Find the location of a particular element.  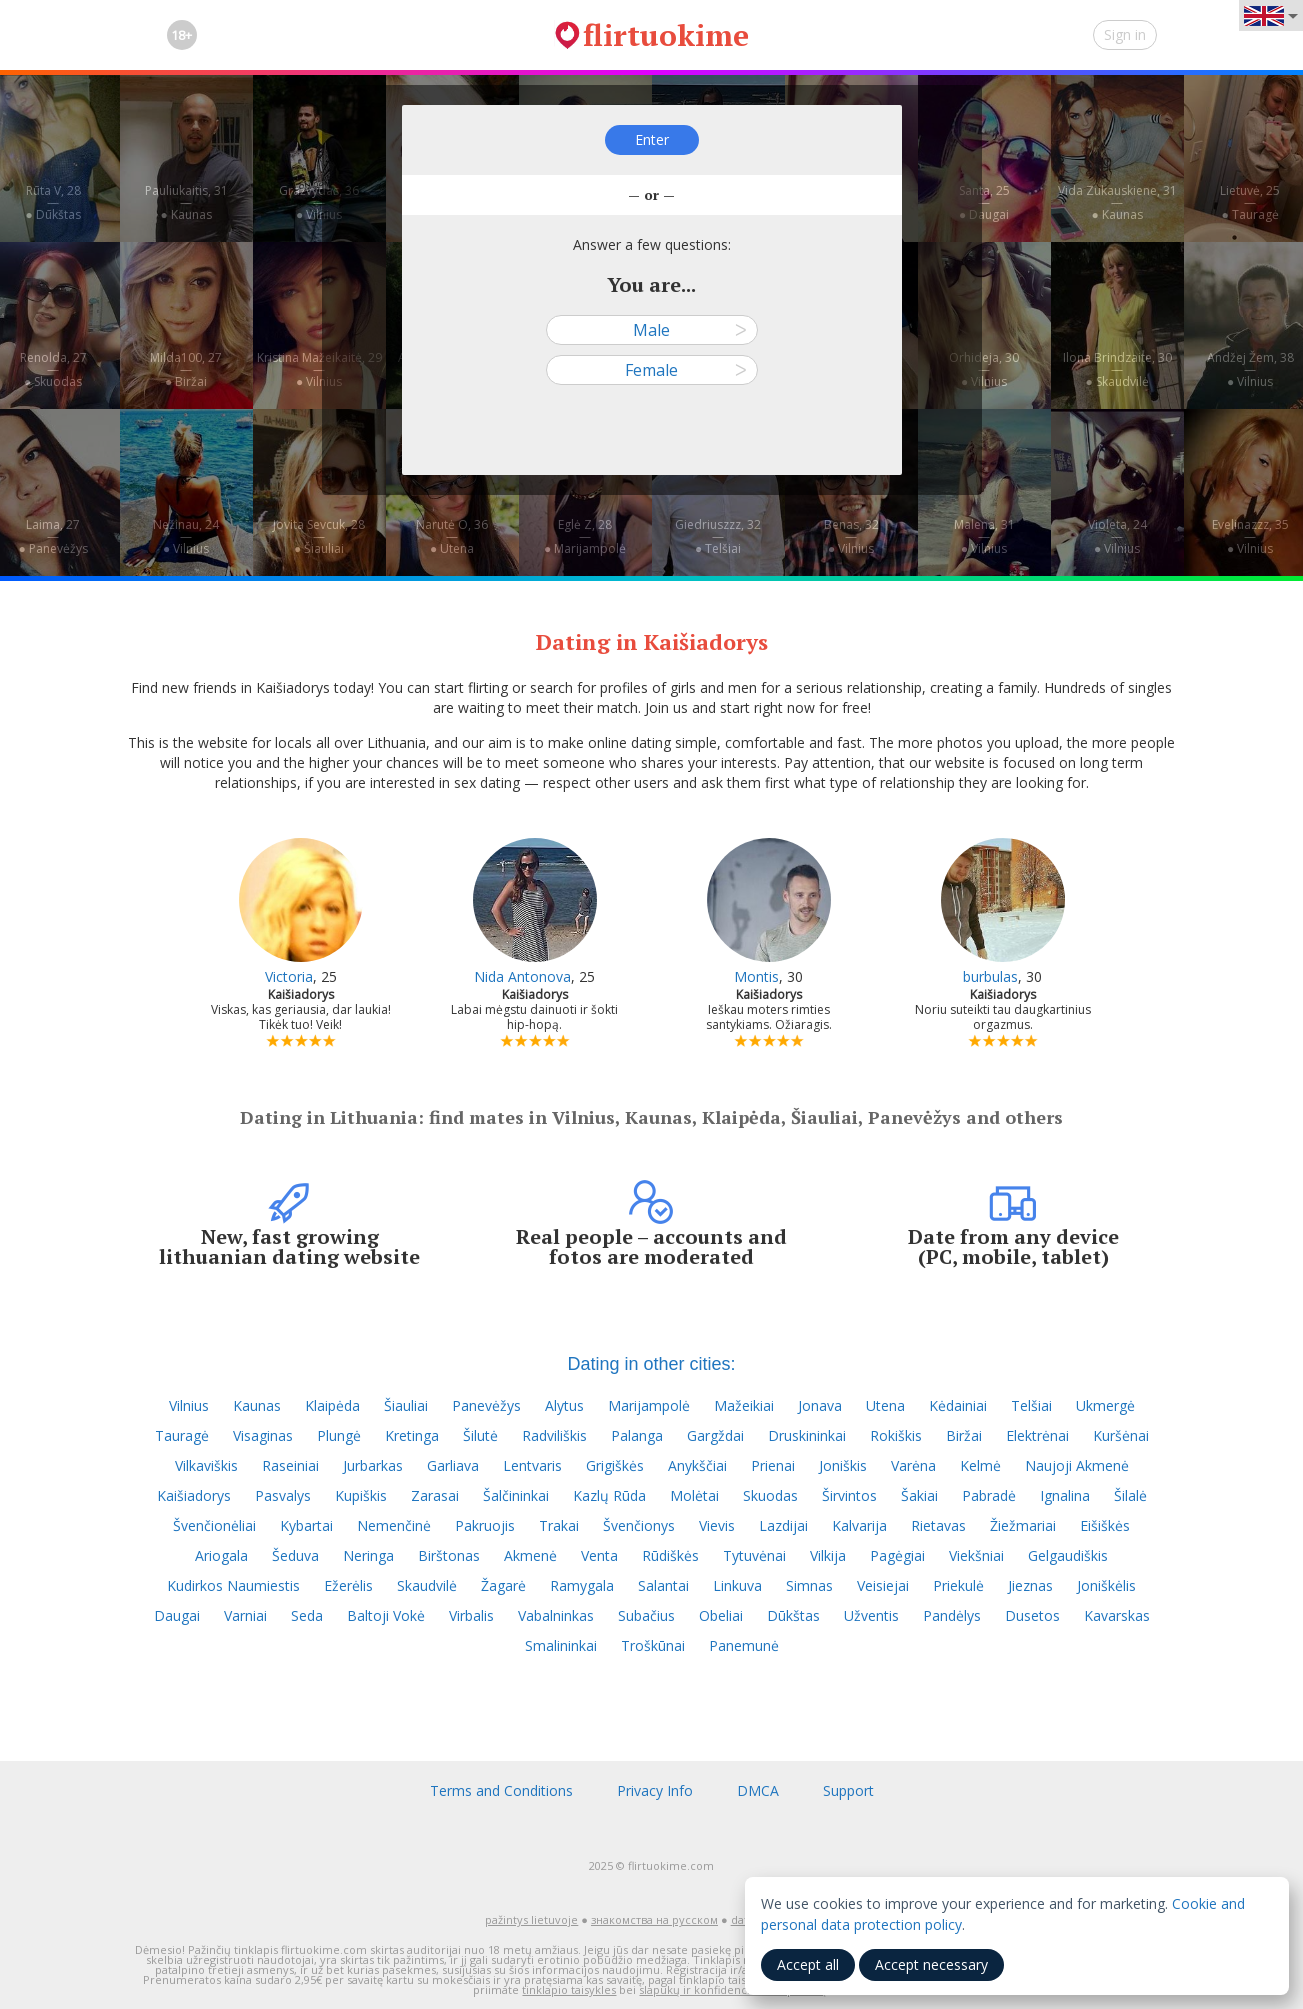

Plungė is located at coordinates (339, 1435).